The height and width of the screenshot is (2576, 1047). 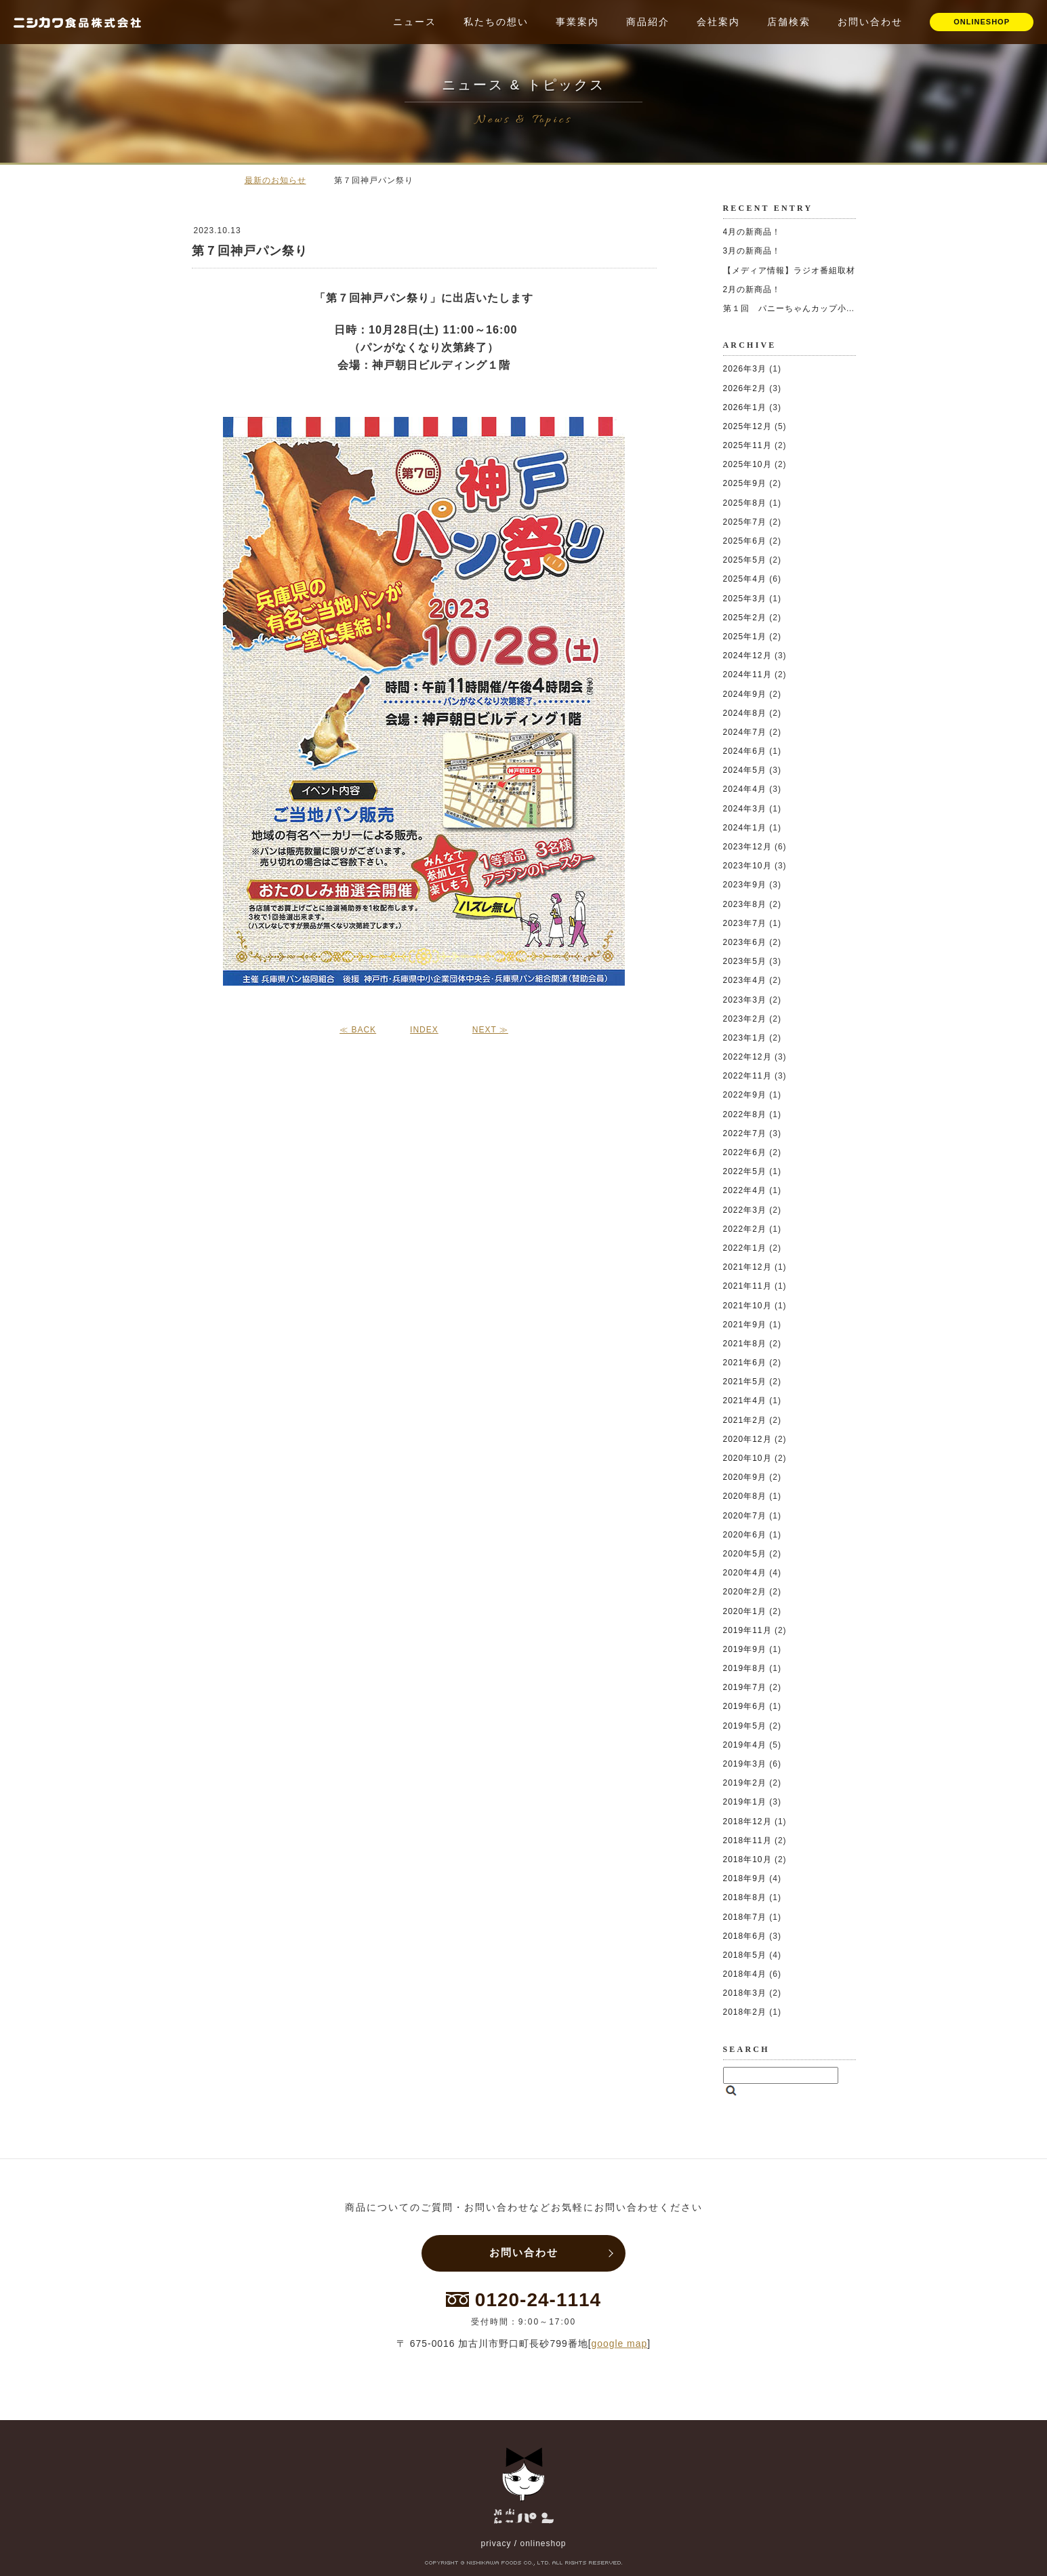 What do you see at coordinates (744, 1400) in the screenshot?
I see `2021年4月` at bounding box center [744, 1400].